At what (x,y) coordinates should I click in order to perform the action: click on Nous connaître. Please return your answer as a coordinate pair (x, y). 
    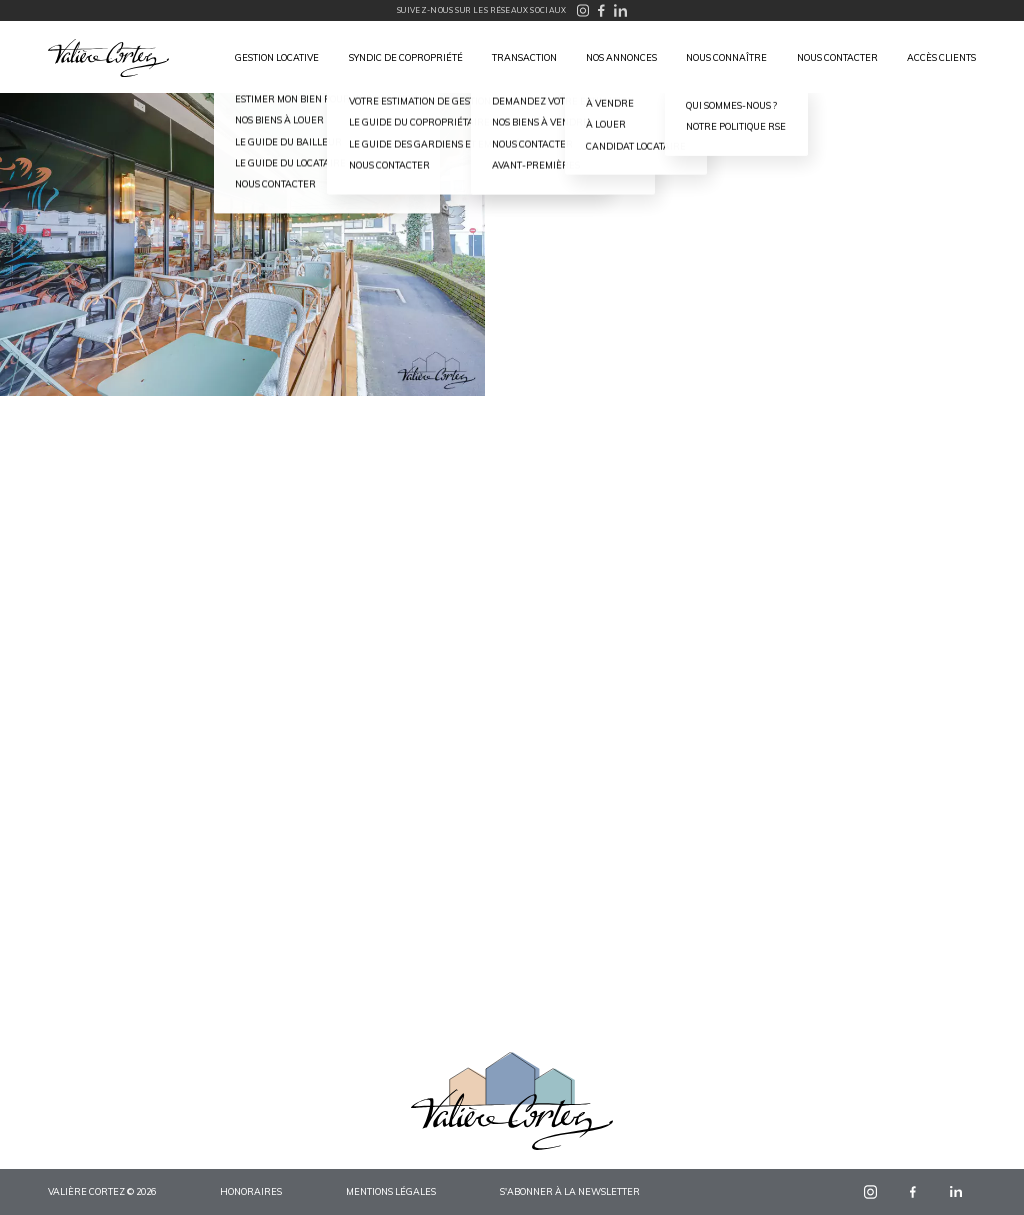
    Looking at the image, I should click on (726, 57).